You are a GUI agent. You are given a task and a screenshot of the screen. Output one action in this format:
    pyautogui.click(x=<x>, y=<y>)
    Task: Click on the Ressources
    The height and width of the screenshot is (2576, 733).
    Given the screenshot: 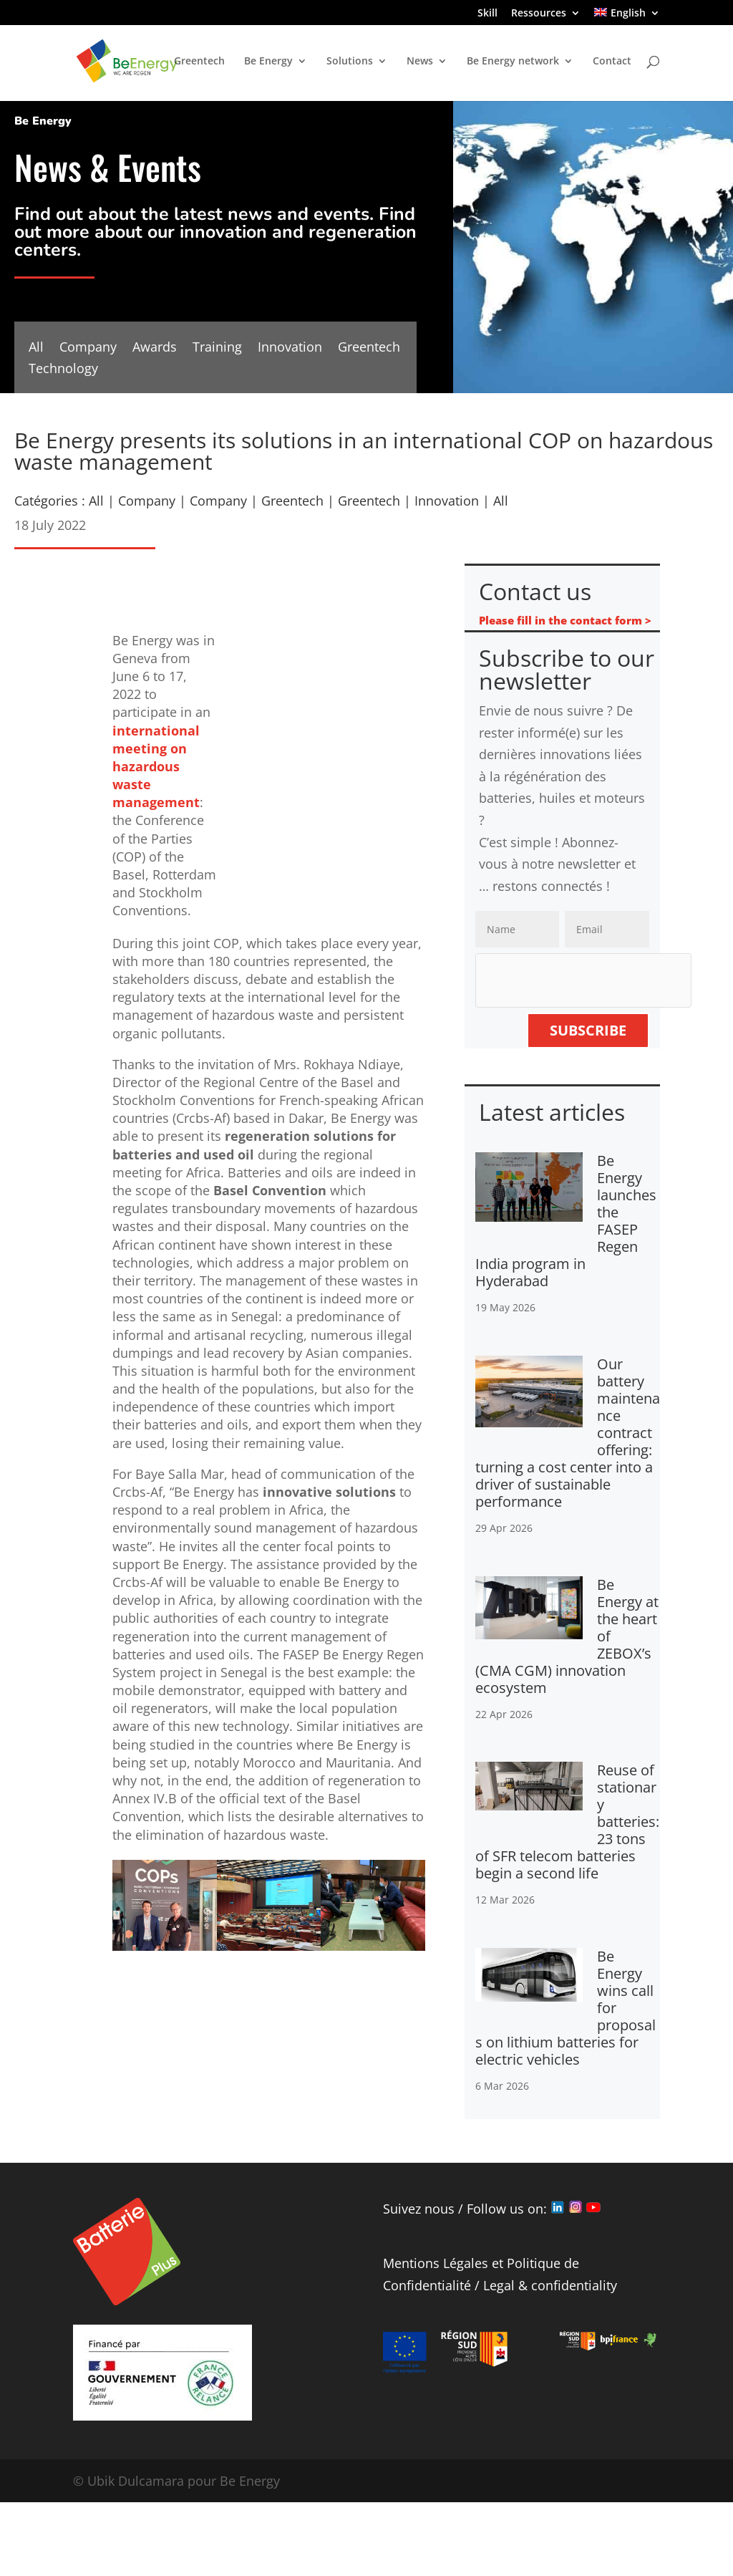 What is the action you would take?
    pyautogui.click(x=538, y=13)
    